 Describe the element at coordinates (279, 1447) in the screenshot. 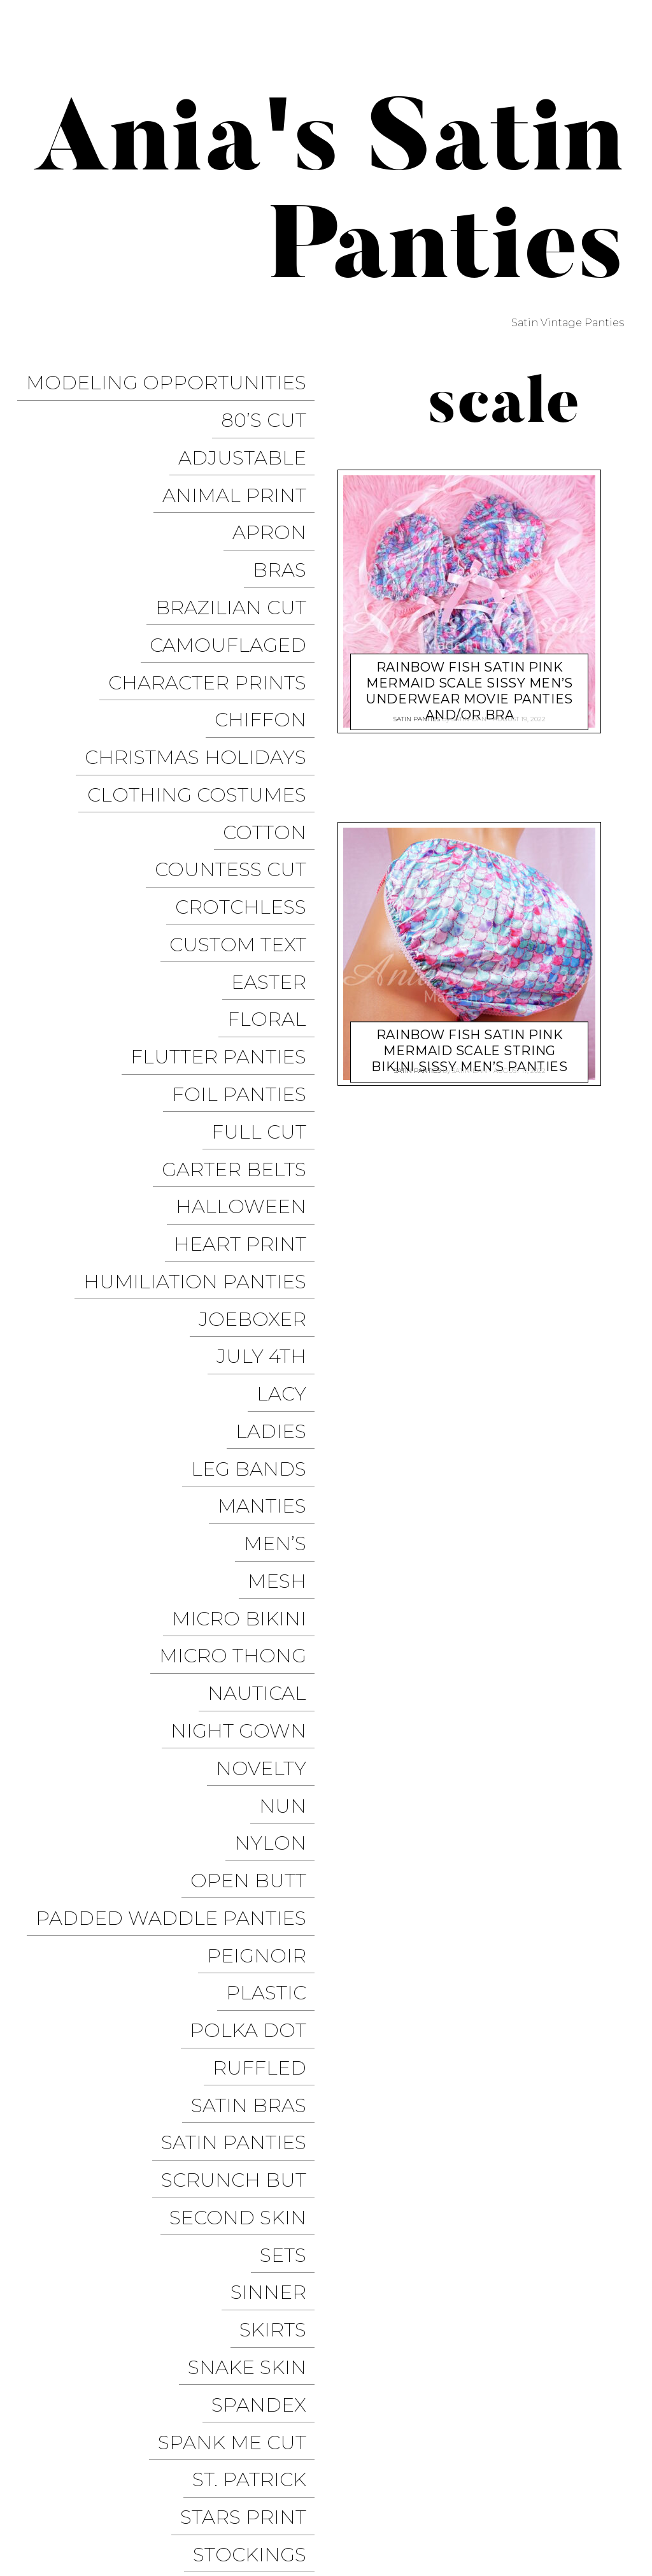

I see `Nylon` at that location.